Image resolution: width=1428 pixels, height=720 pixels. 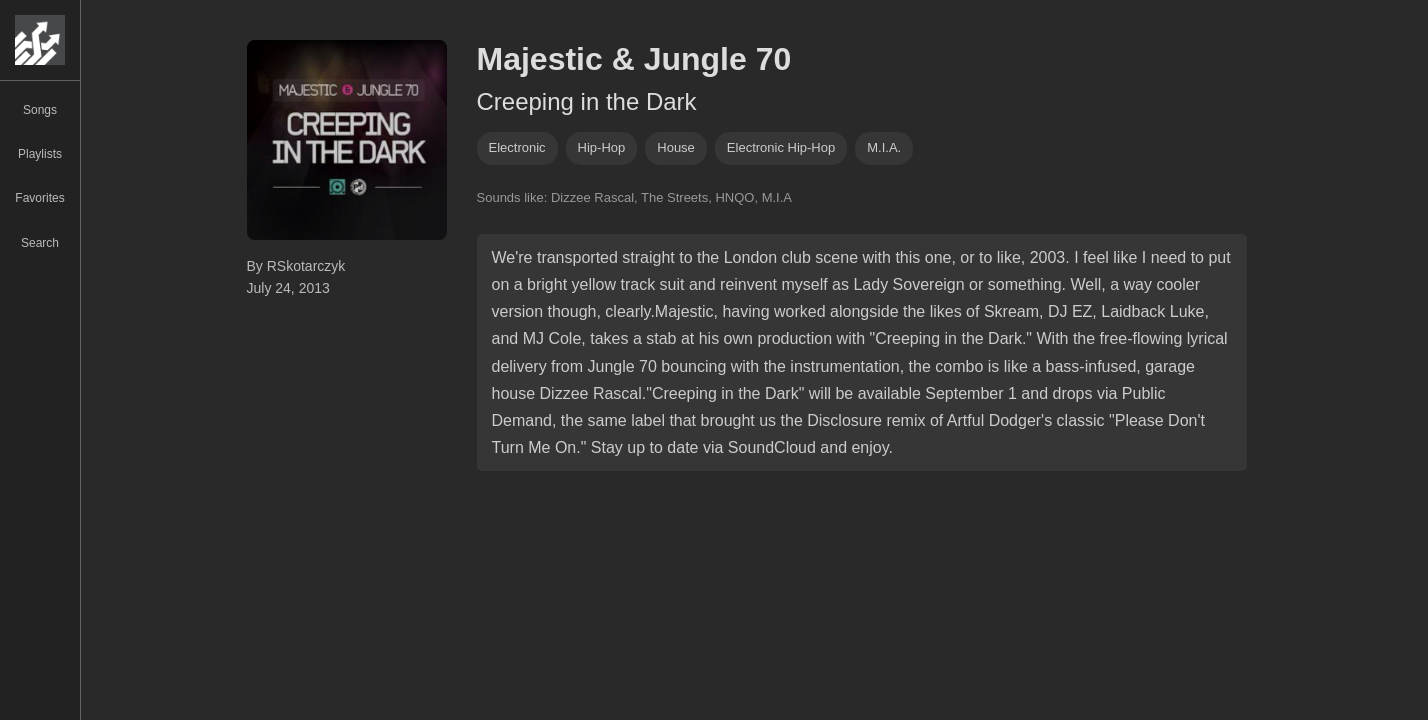 What do you see at coordinates (40, 243) in the screenshot?
I see `Search` at bounding box center [40, 243].